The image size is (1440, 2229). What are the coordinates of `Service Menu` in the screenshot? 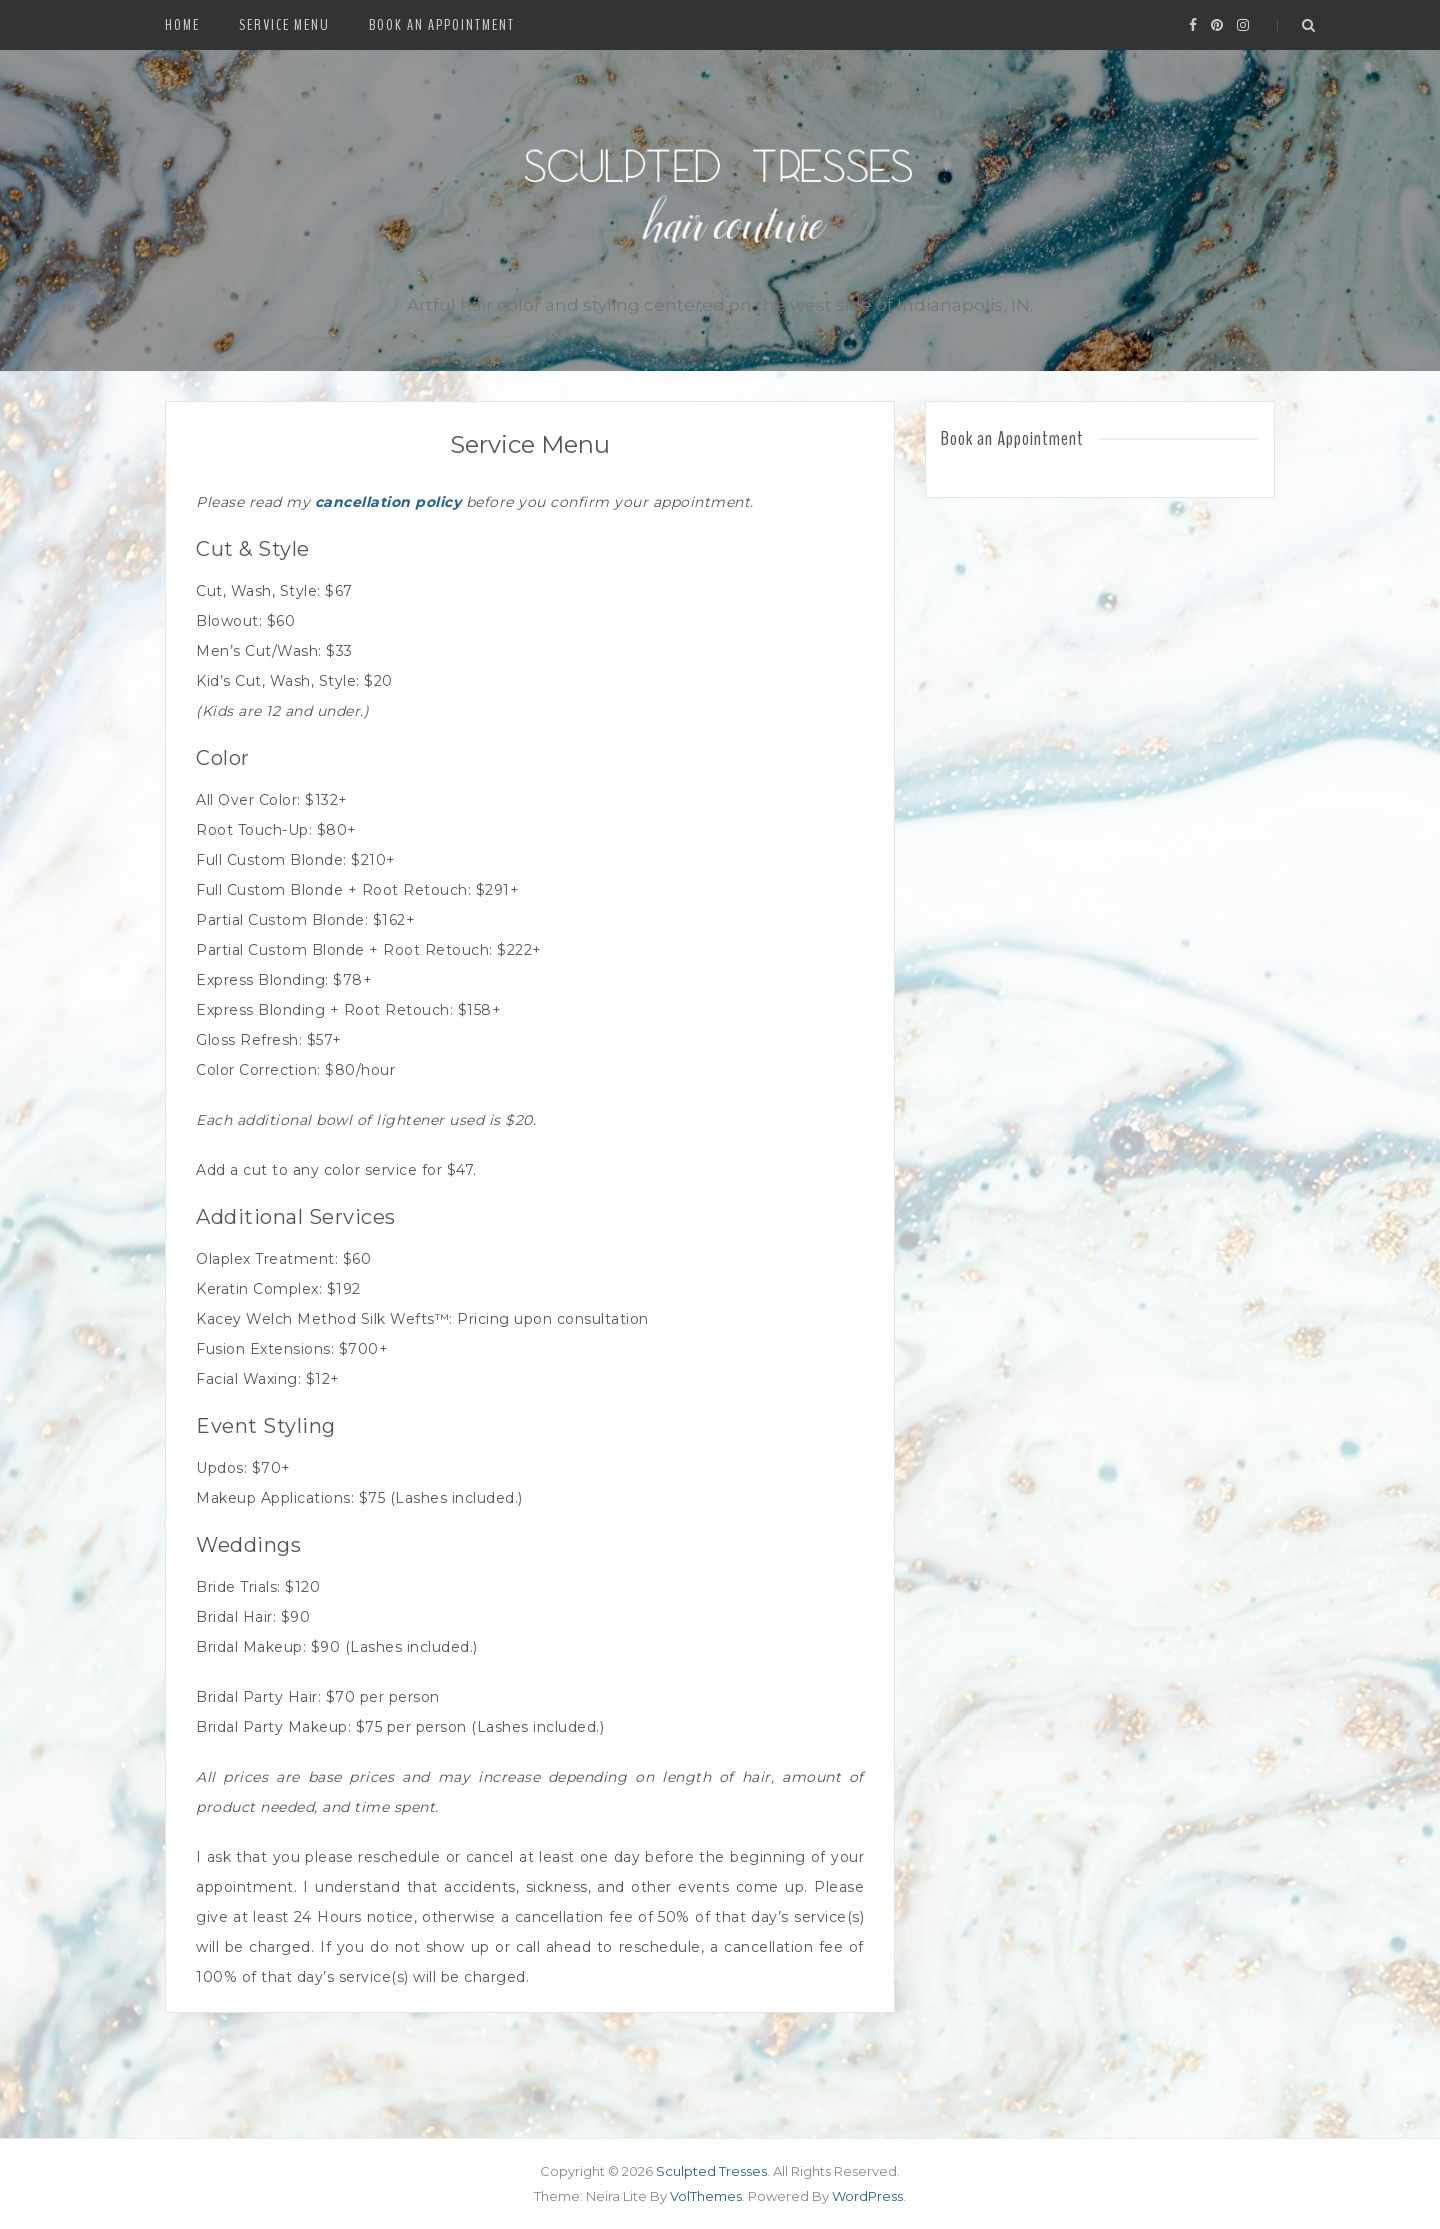 It's located at (284, 25).